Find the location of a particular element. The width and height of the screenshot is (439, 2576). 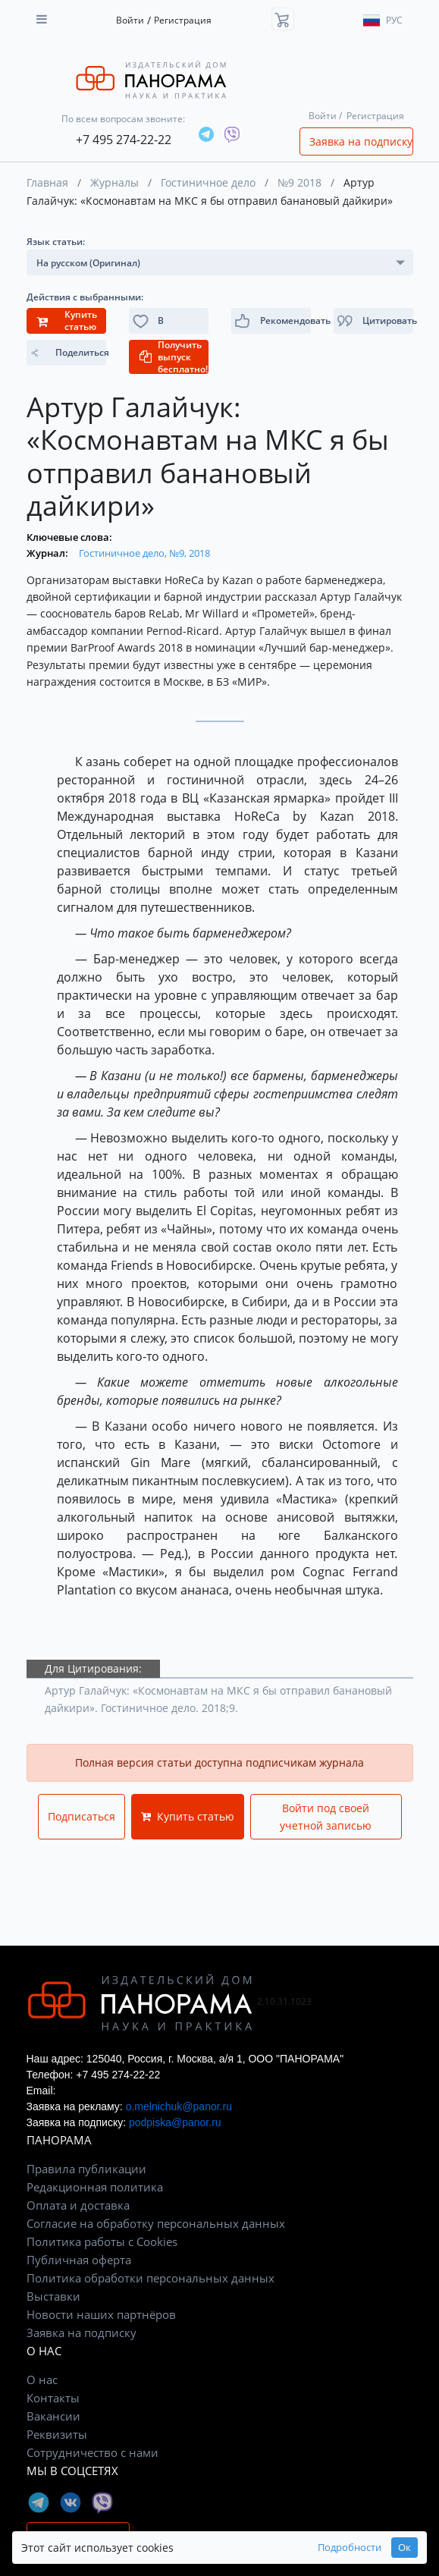

+7 495 274-22-22 is located at coordinates (123, 139).